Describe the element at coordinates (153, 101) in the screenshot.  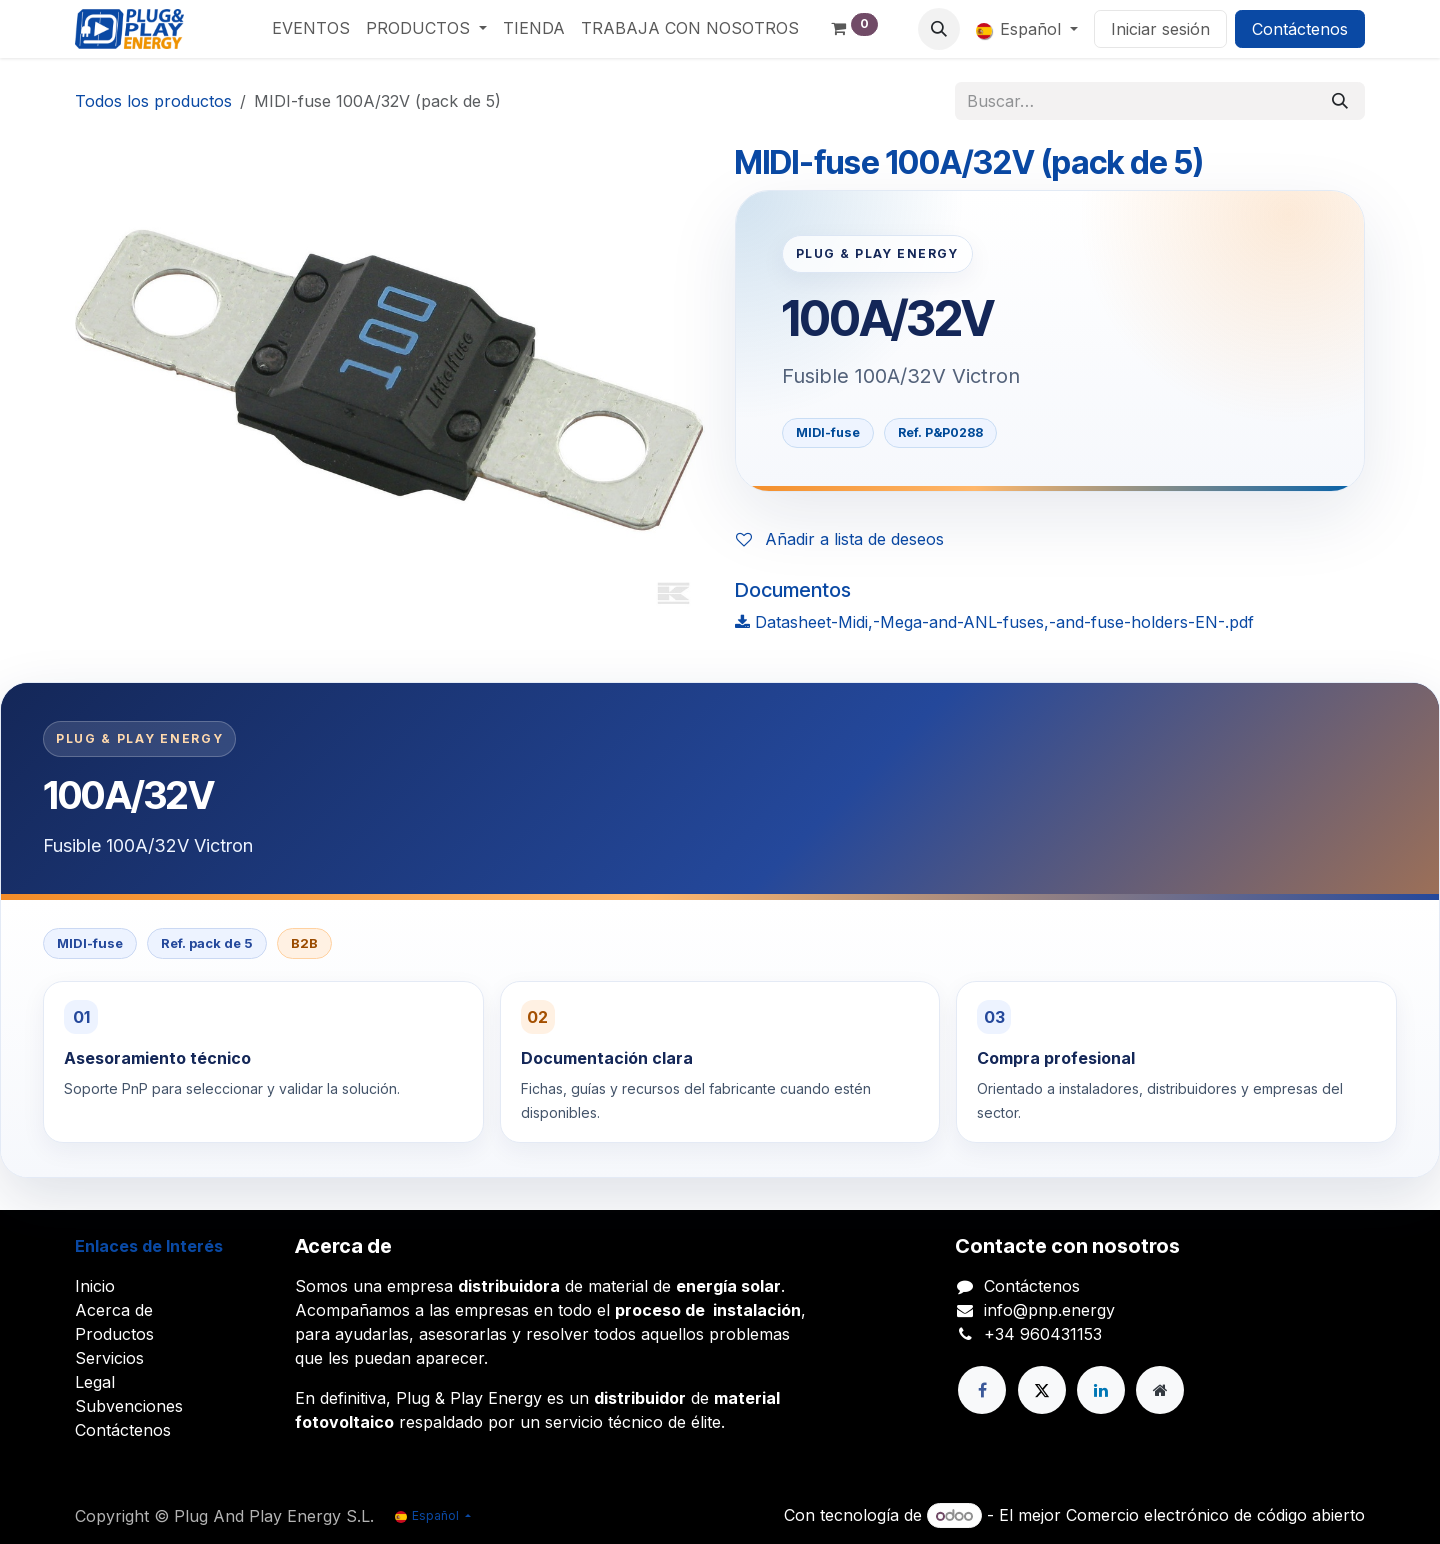
I see `Todos los productos` at that location.